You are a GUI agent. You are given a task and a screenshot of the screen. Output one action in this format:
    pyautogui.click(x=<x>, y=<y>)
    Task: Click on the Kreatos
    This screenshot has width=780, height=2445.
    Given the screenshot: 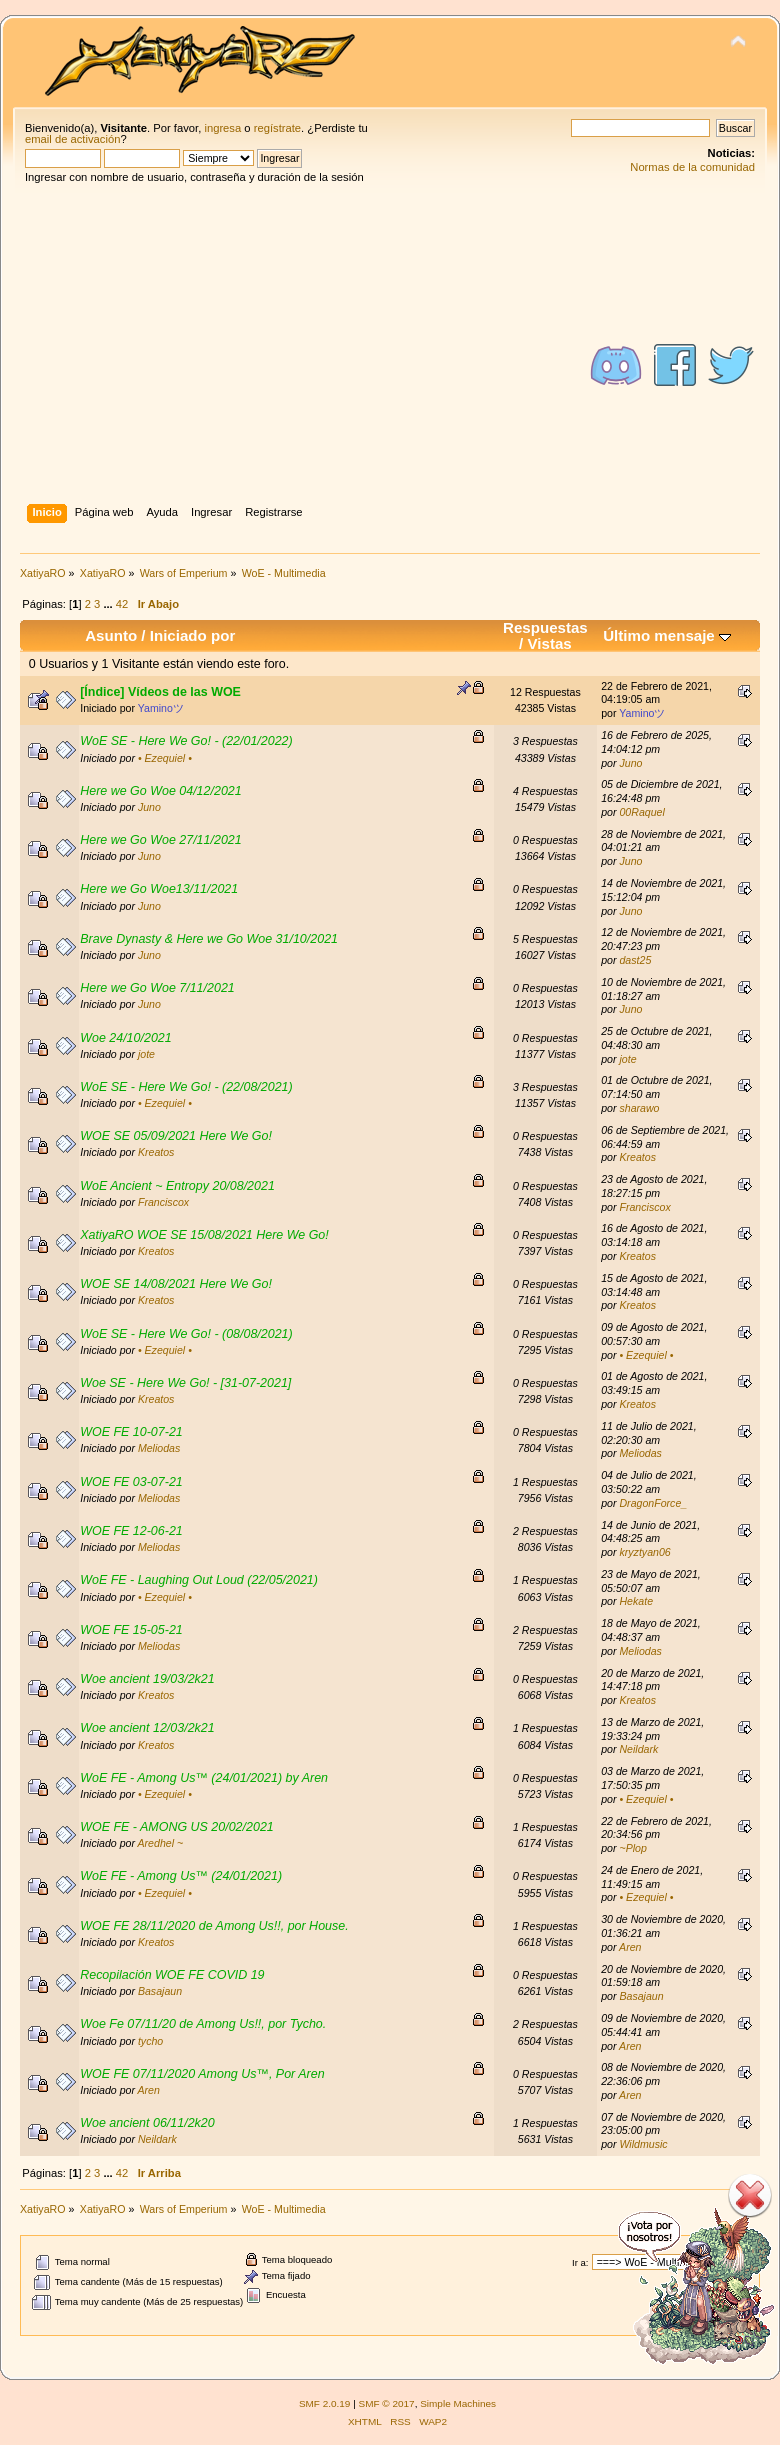 What is the action you would take?
    pyautogui.click(x=156, y=1152)
    